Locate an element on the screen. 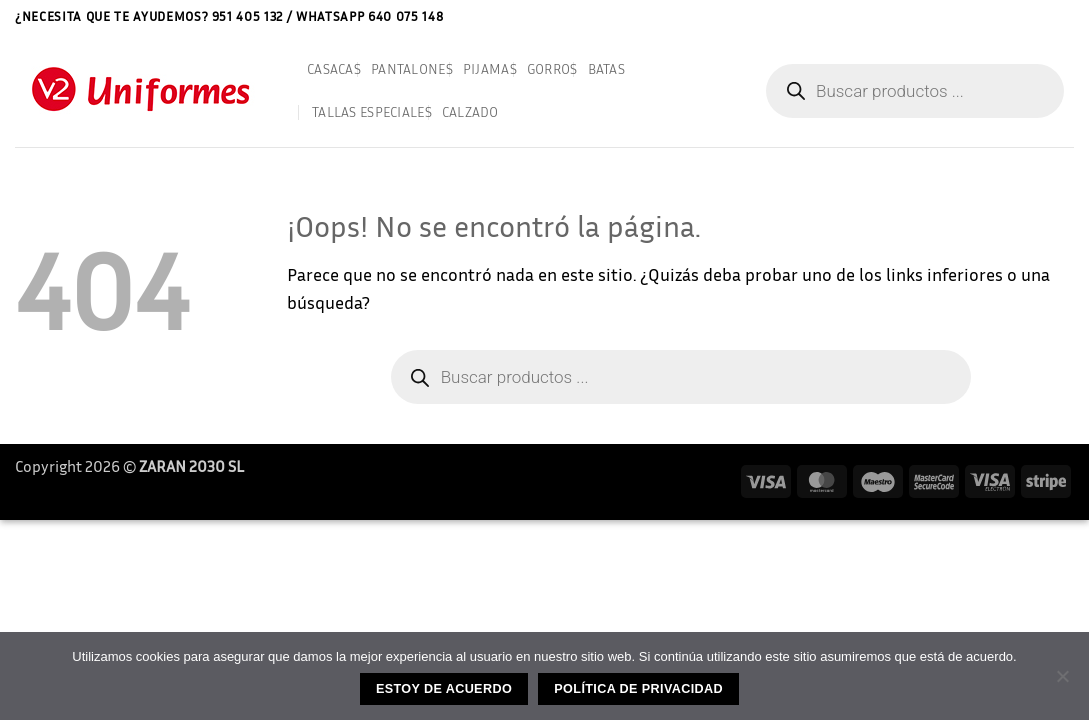 The height and width of the screenshot is (720, 1089). Aviso Legal is located at coordinates (940, 15).